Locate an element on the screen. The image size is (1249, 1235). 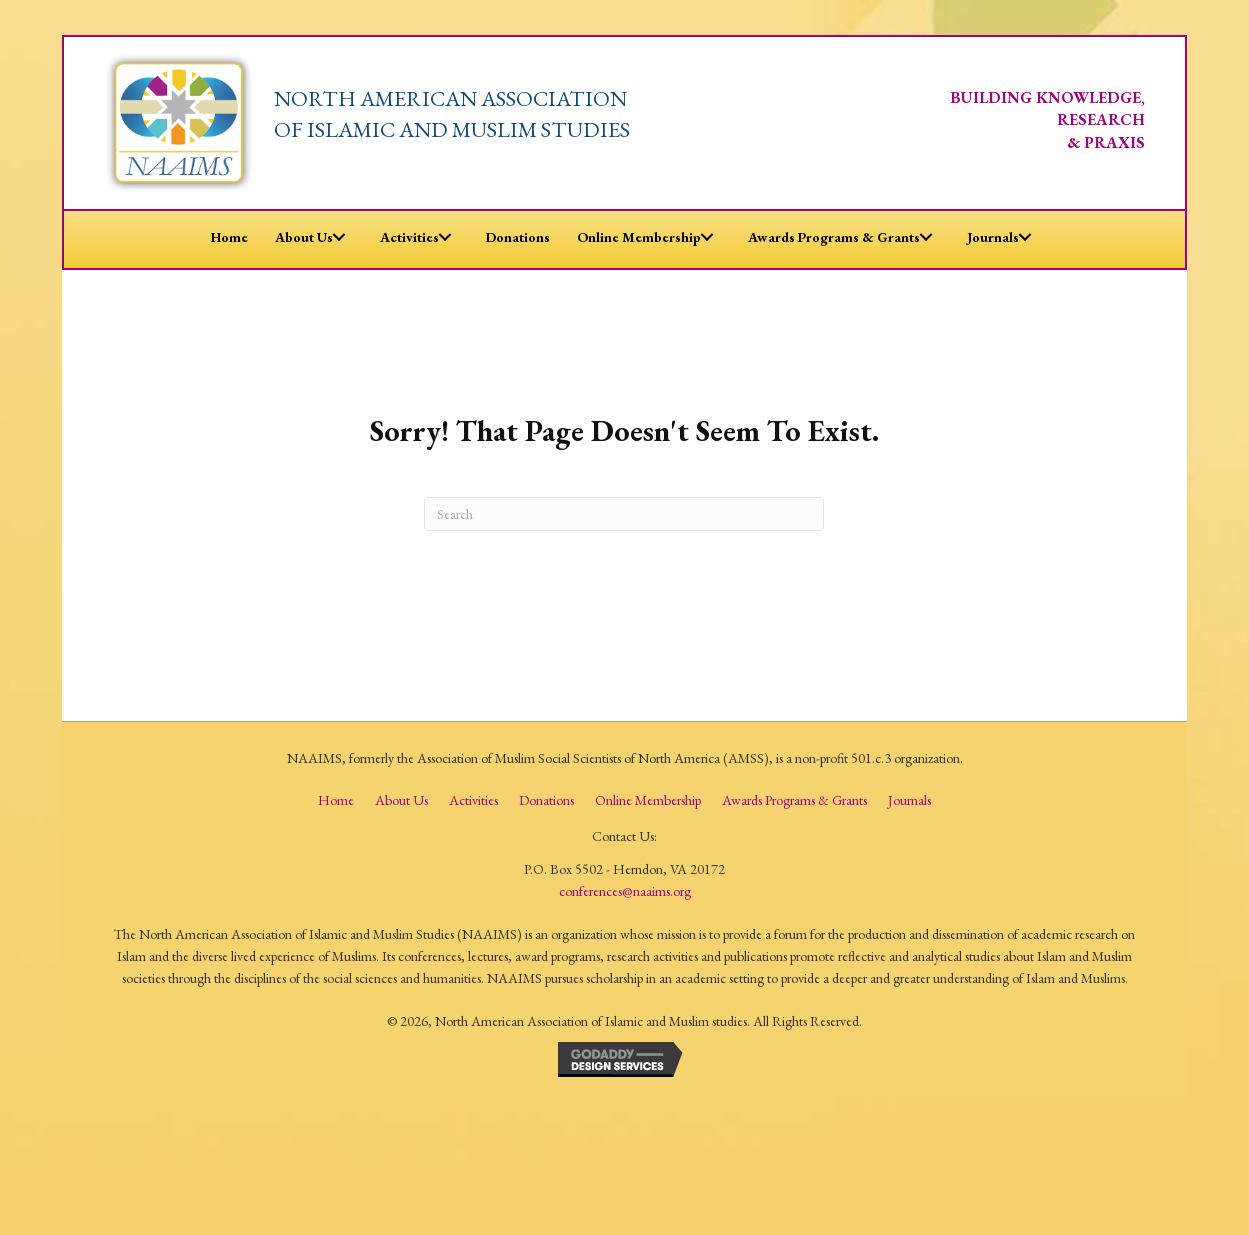
[Search] is located at coordinates (624, 514).